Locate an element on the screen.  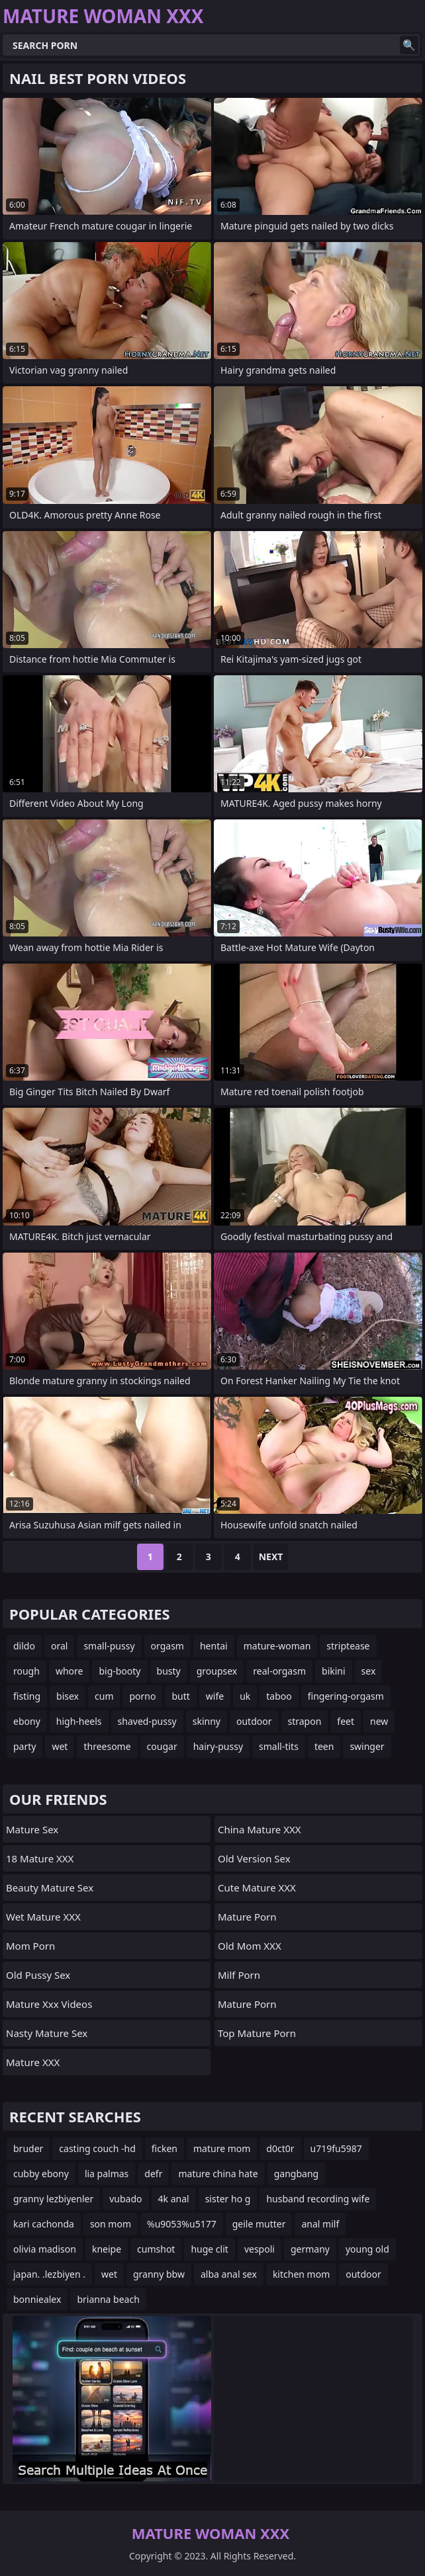
kneipe is located at coordinates (106, 2249).